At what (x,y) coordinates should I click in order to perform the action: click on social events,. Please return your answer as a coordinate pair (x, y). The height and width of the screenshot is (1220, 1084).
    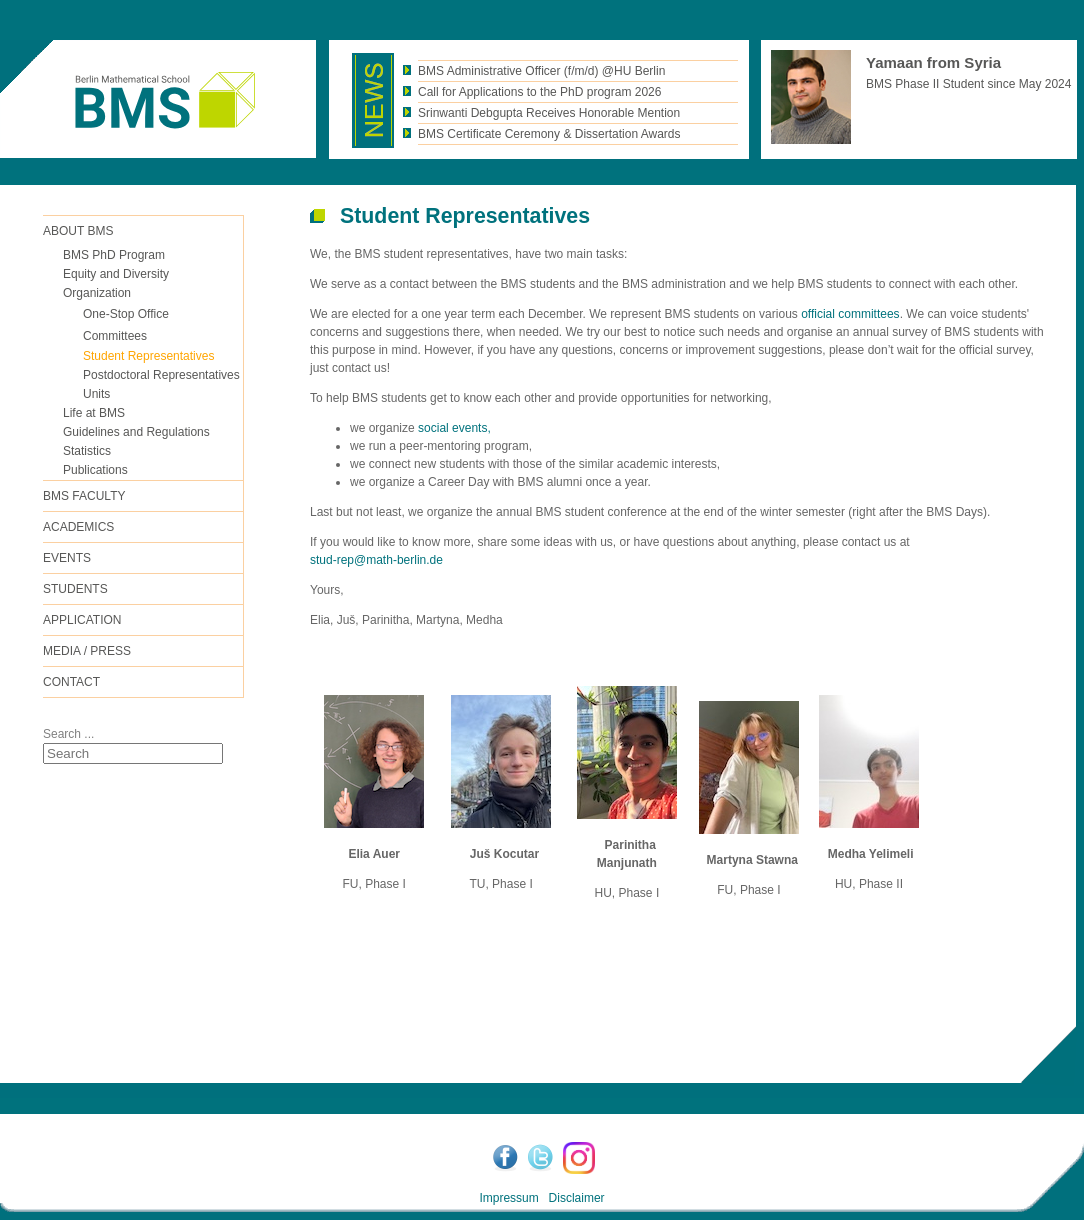
    Looking at the image, I should click on (453, 428).